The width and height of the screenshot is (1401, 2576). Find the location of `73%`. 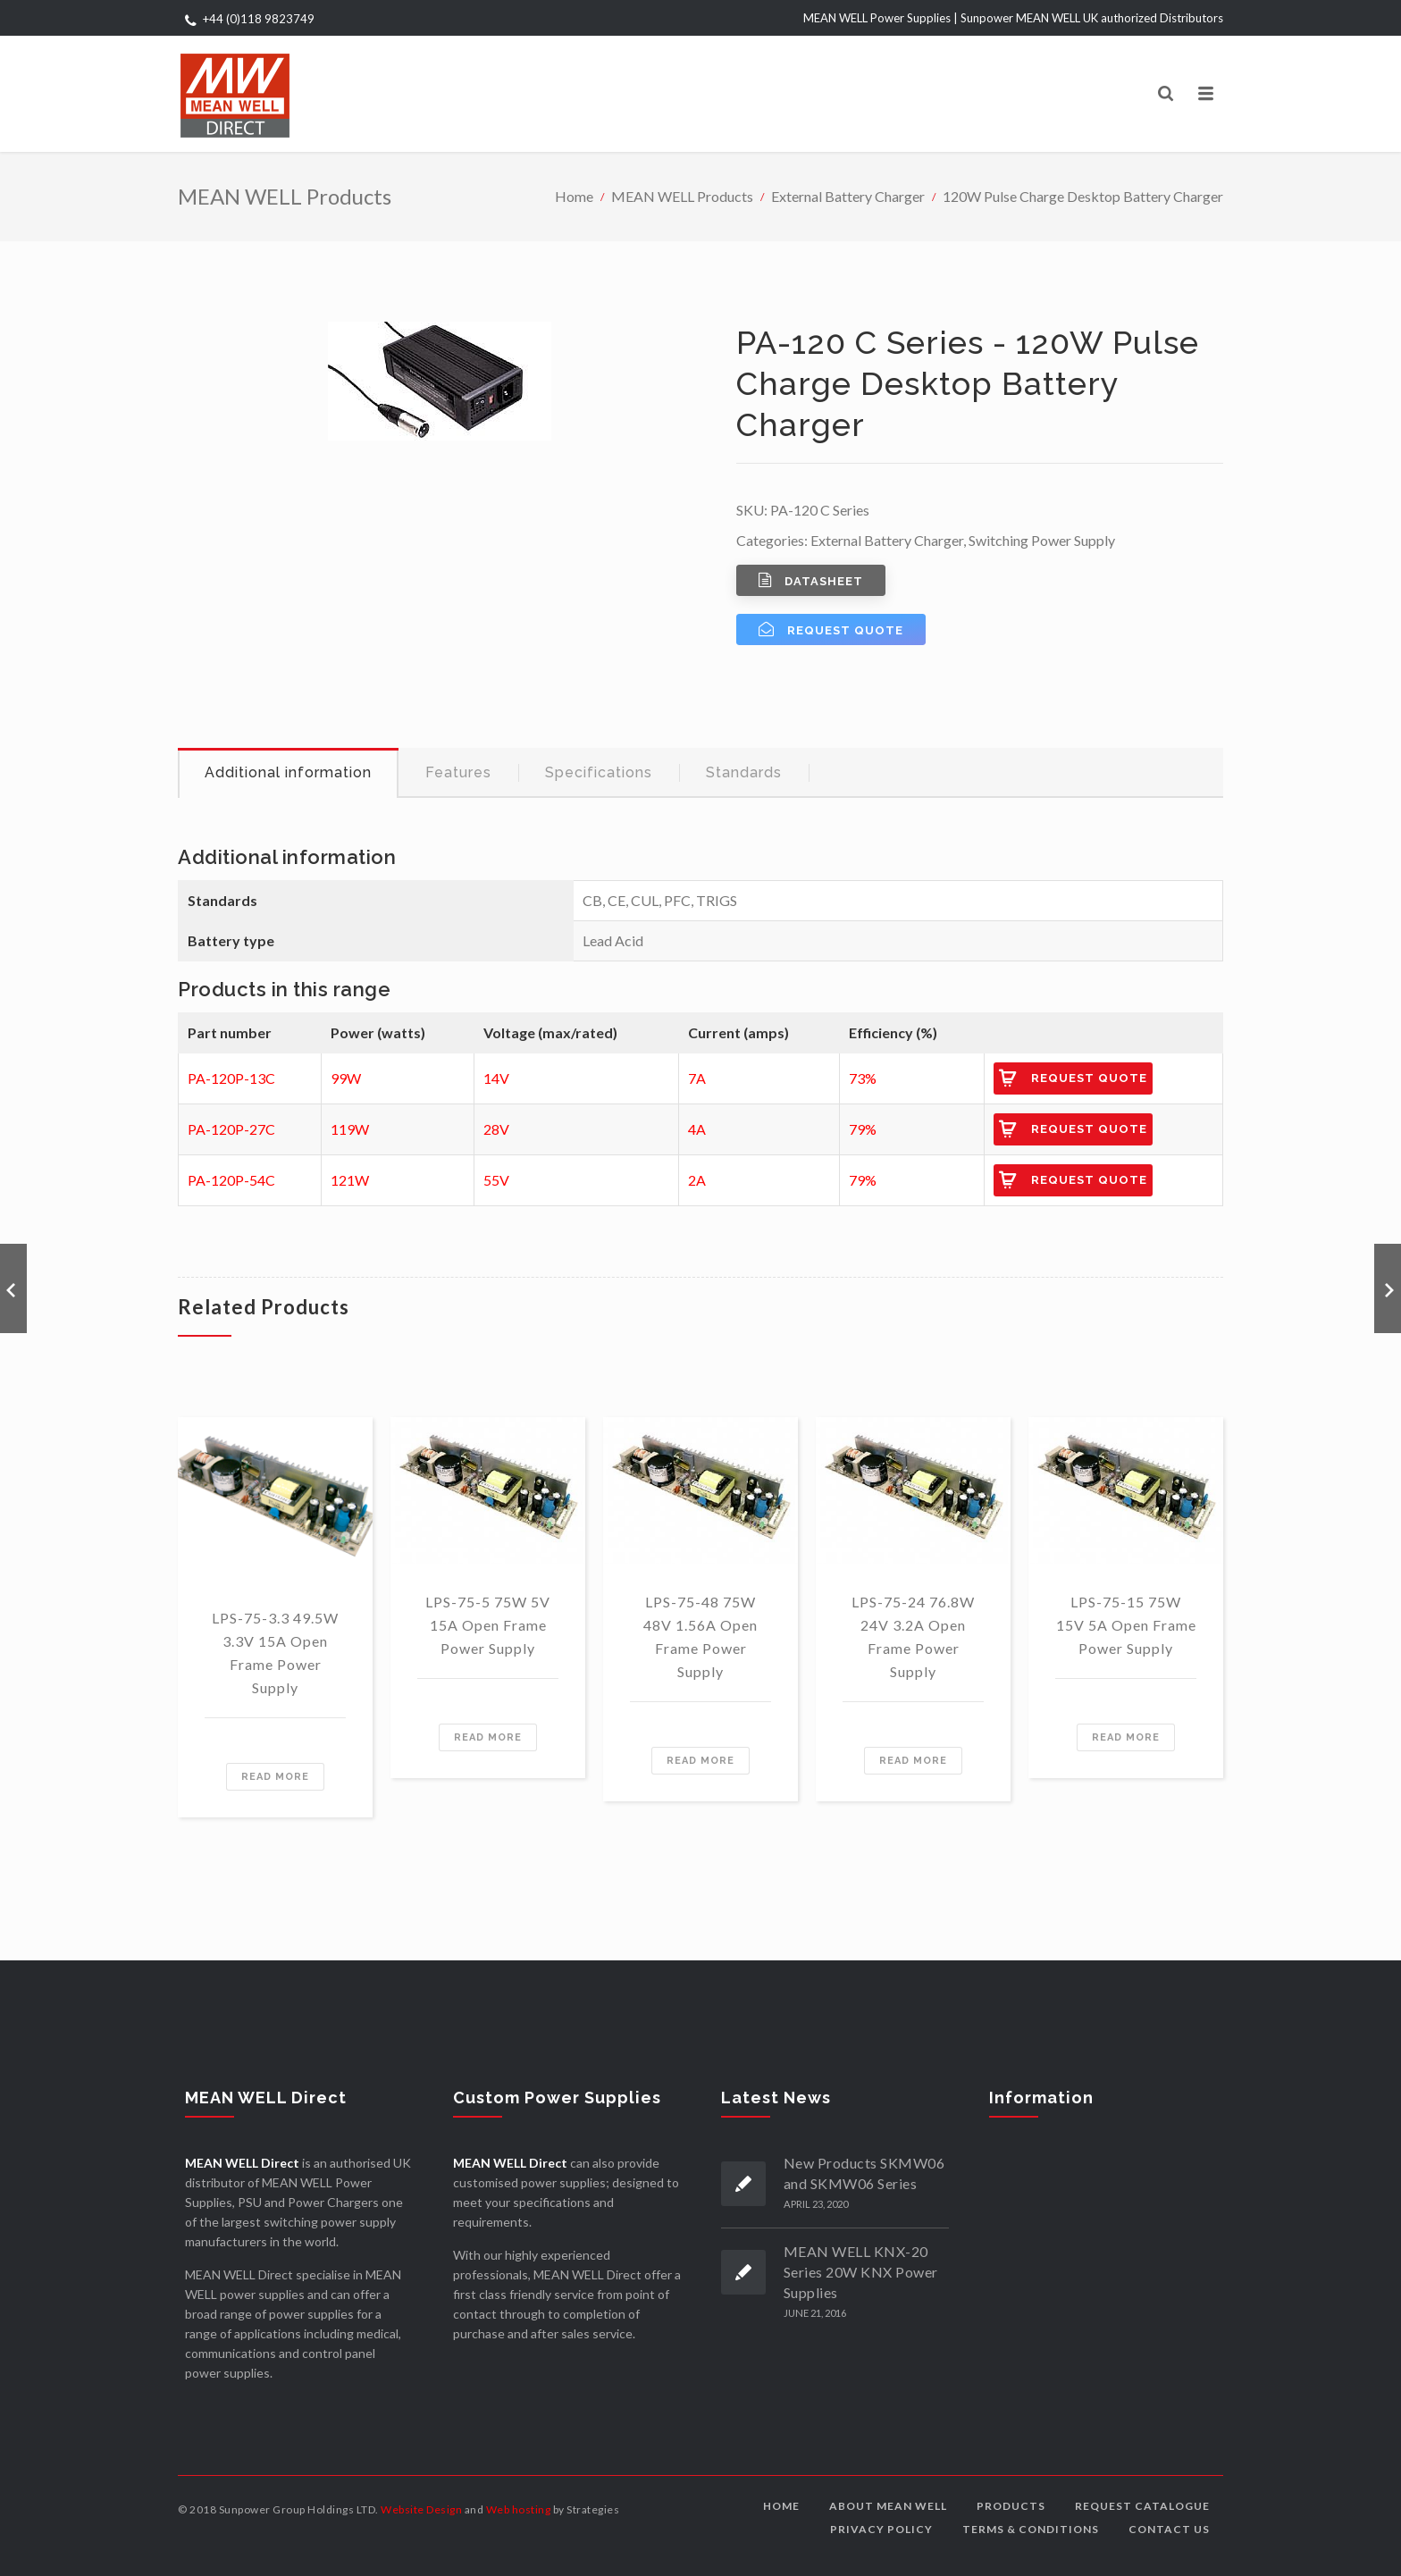

73% is located at coordinates (863, 1078).